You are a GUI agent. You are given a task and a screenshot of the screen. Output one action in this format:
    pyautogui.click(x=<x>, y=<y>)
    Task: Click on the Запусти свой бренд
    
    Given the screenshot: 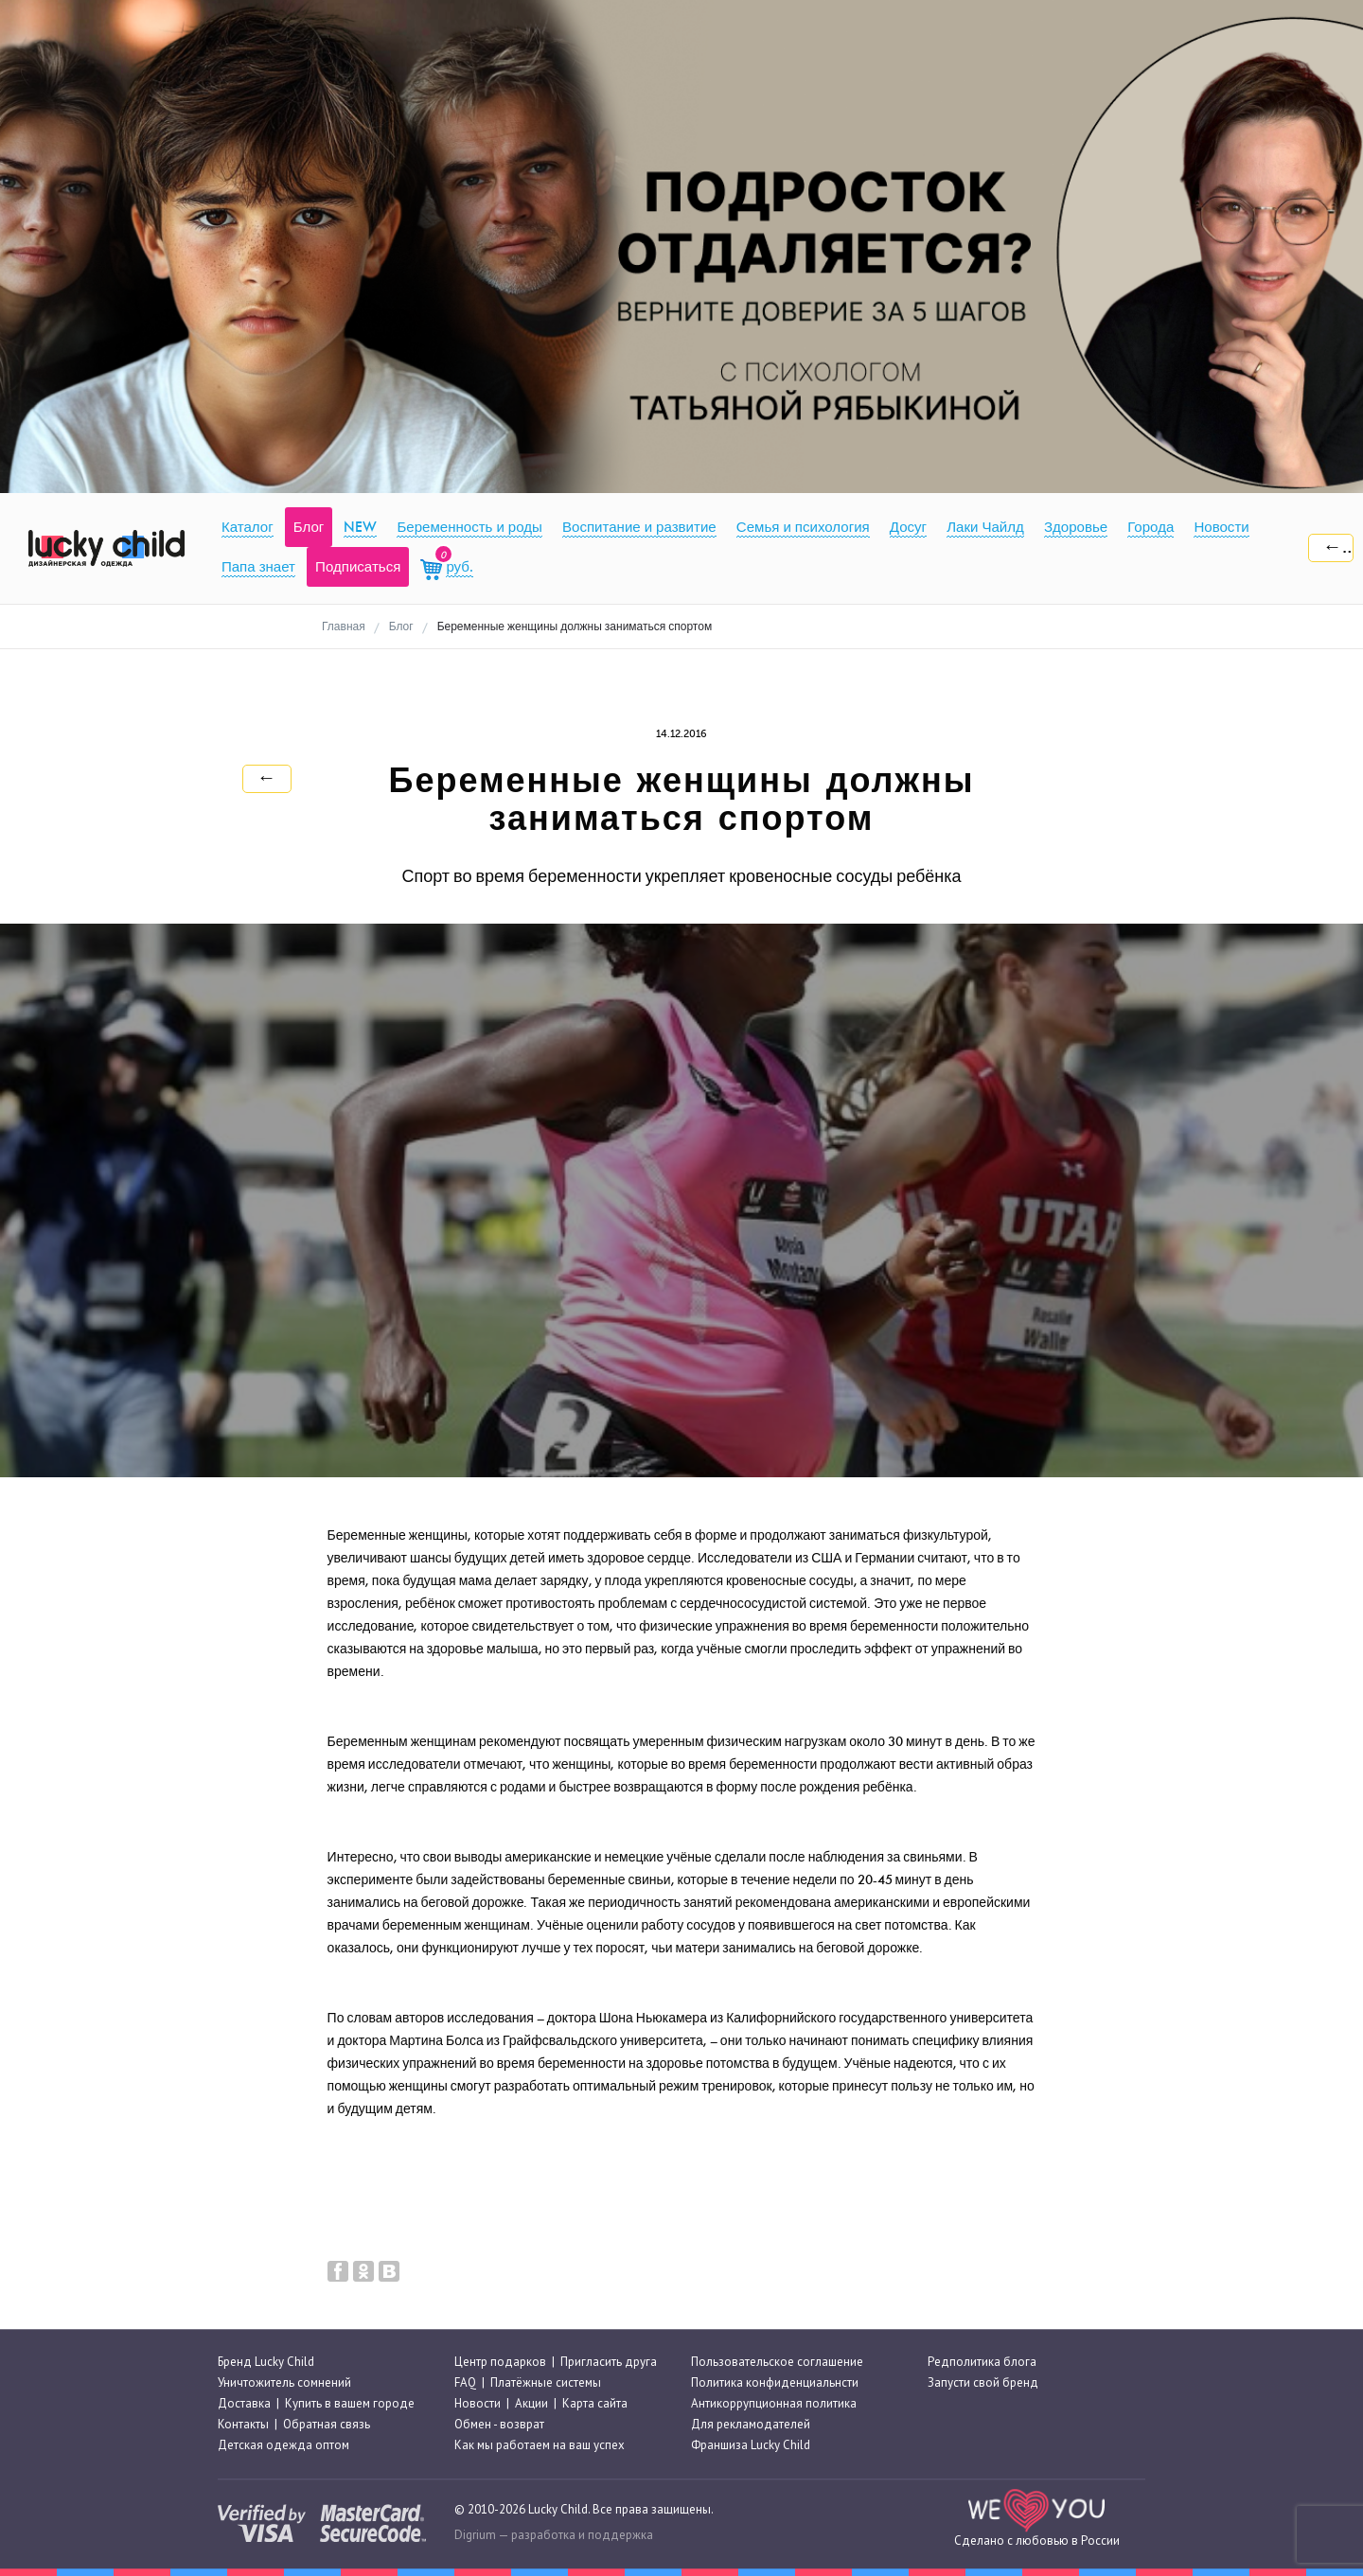 What is the action you would take?
    pyautogui.click(x=983, y=2382)
    